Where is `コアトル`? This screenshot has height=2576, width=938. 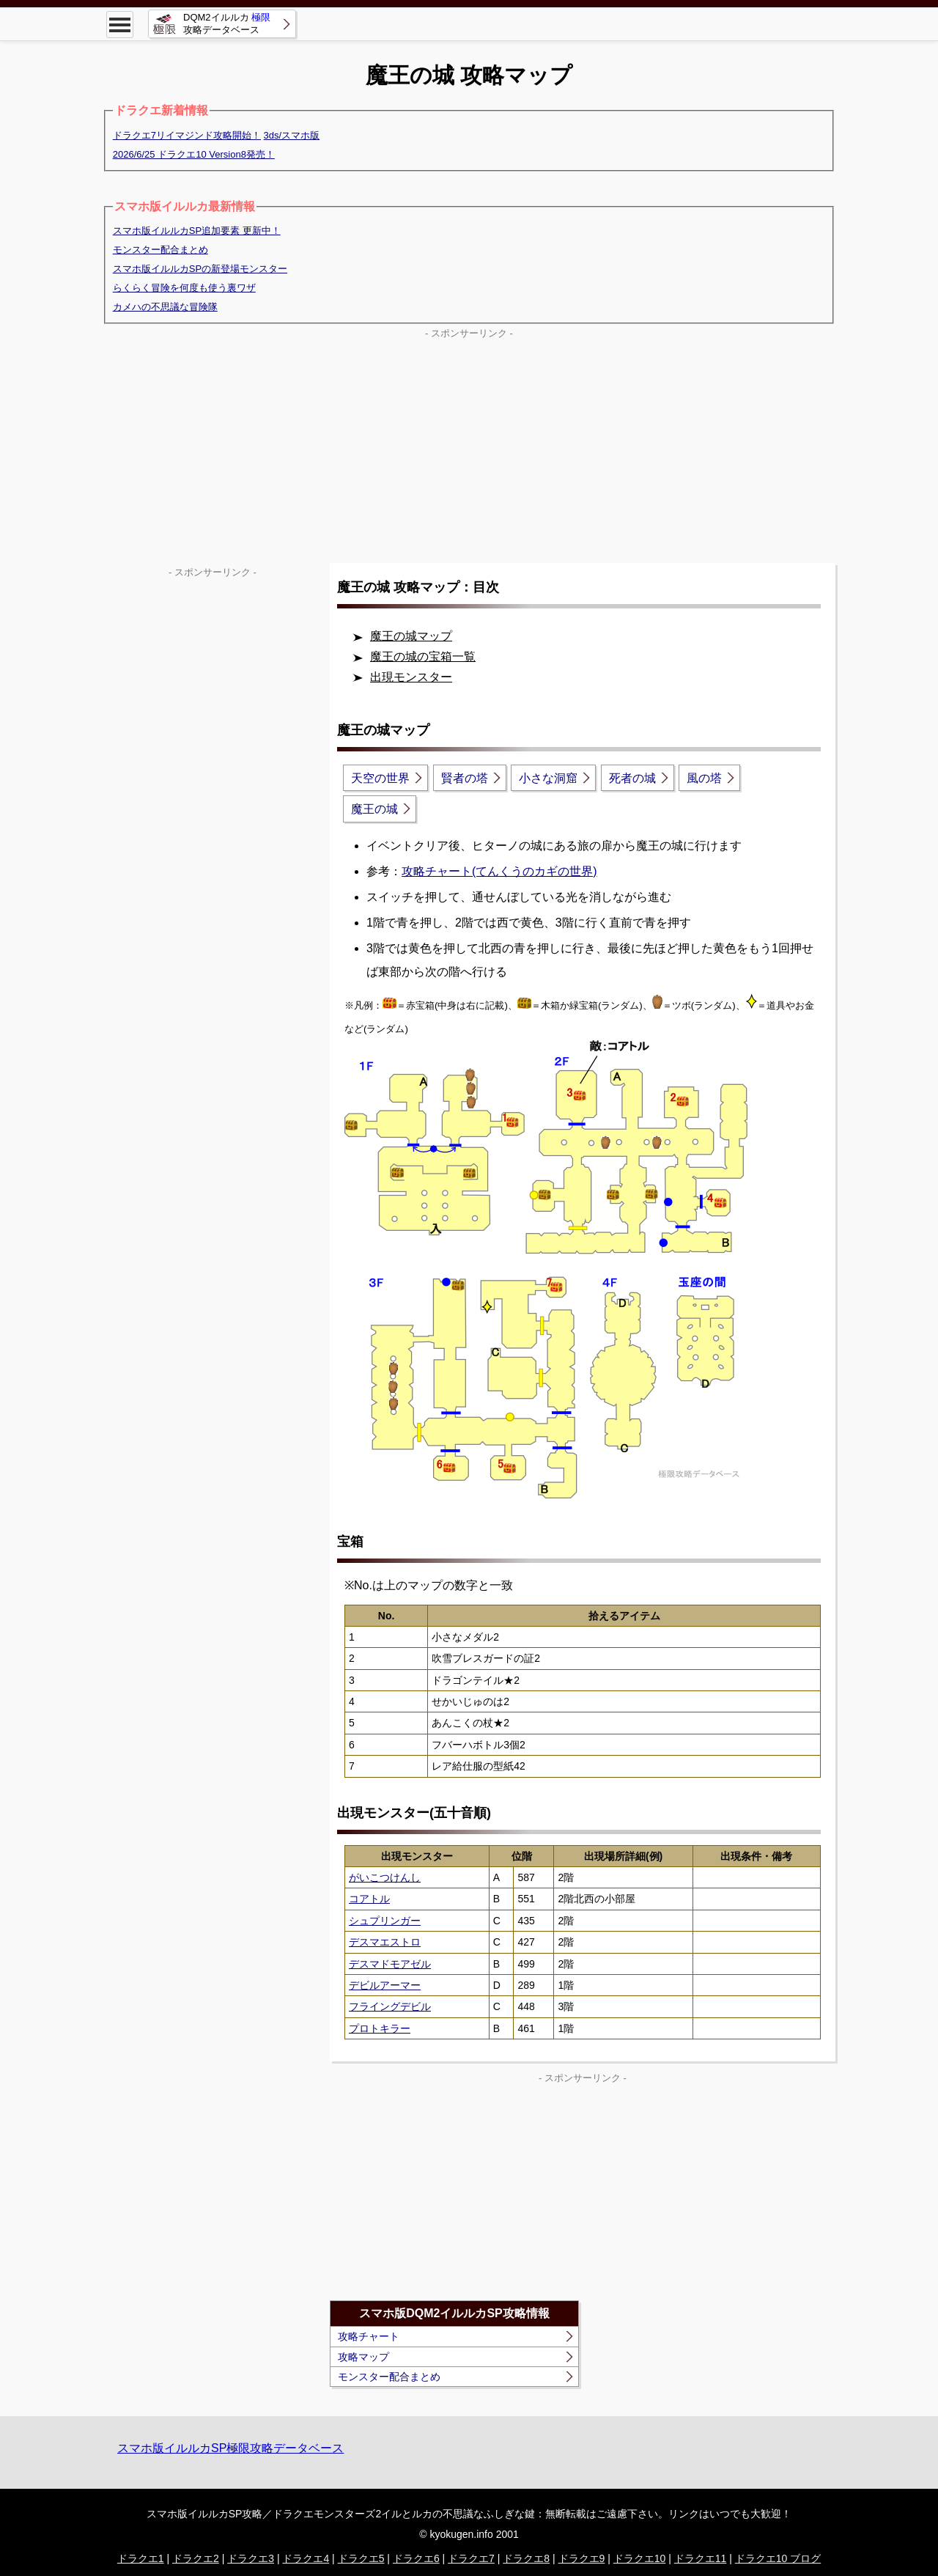
コアトル is located at coordinates (369, 1899).